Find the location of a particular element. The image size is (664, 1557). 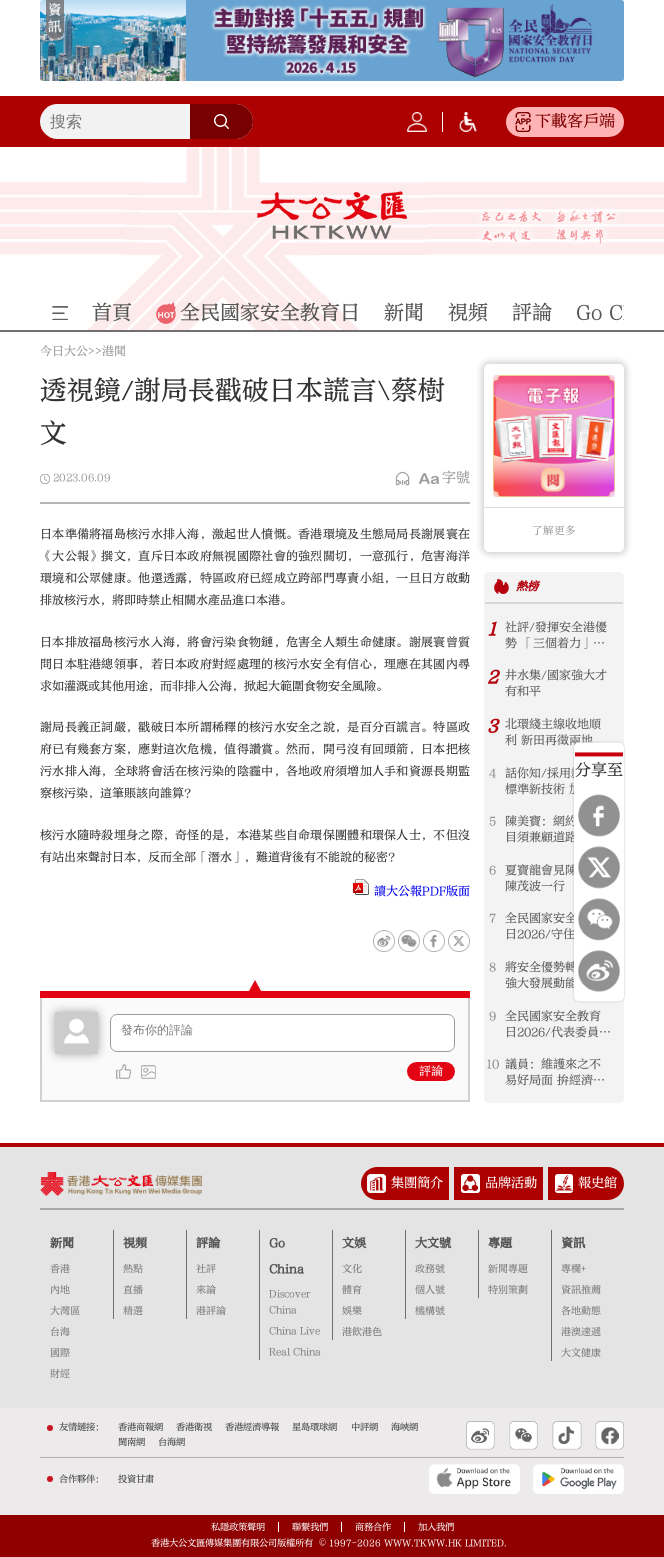

娛樂 is located at coordinates (352, 1311).